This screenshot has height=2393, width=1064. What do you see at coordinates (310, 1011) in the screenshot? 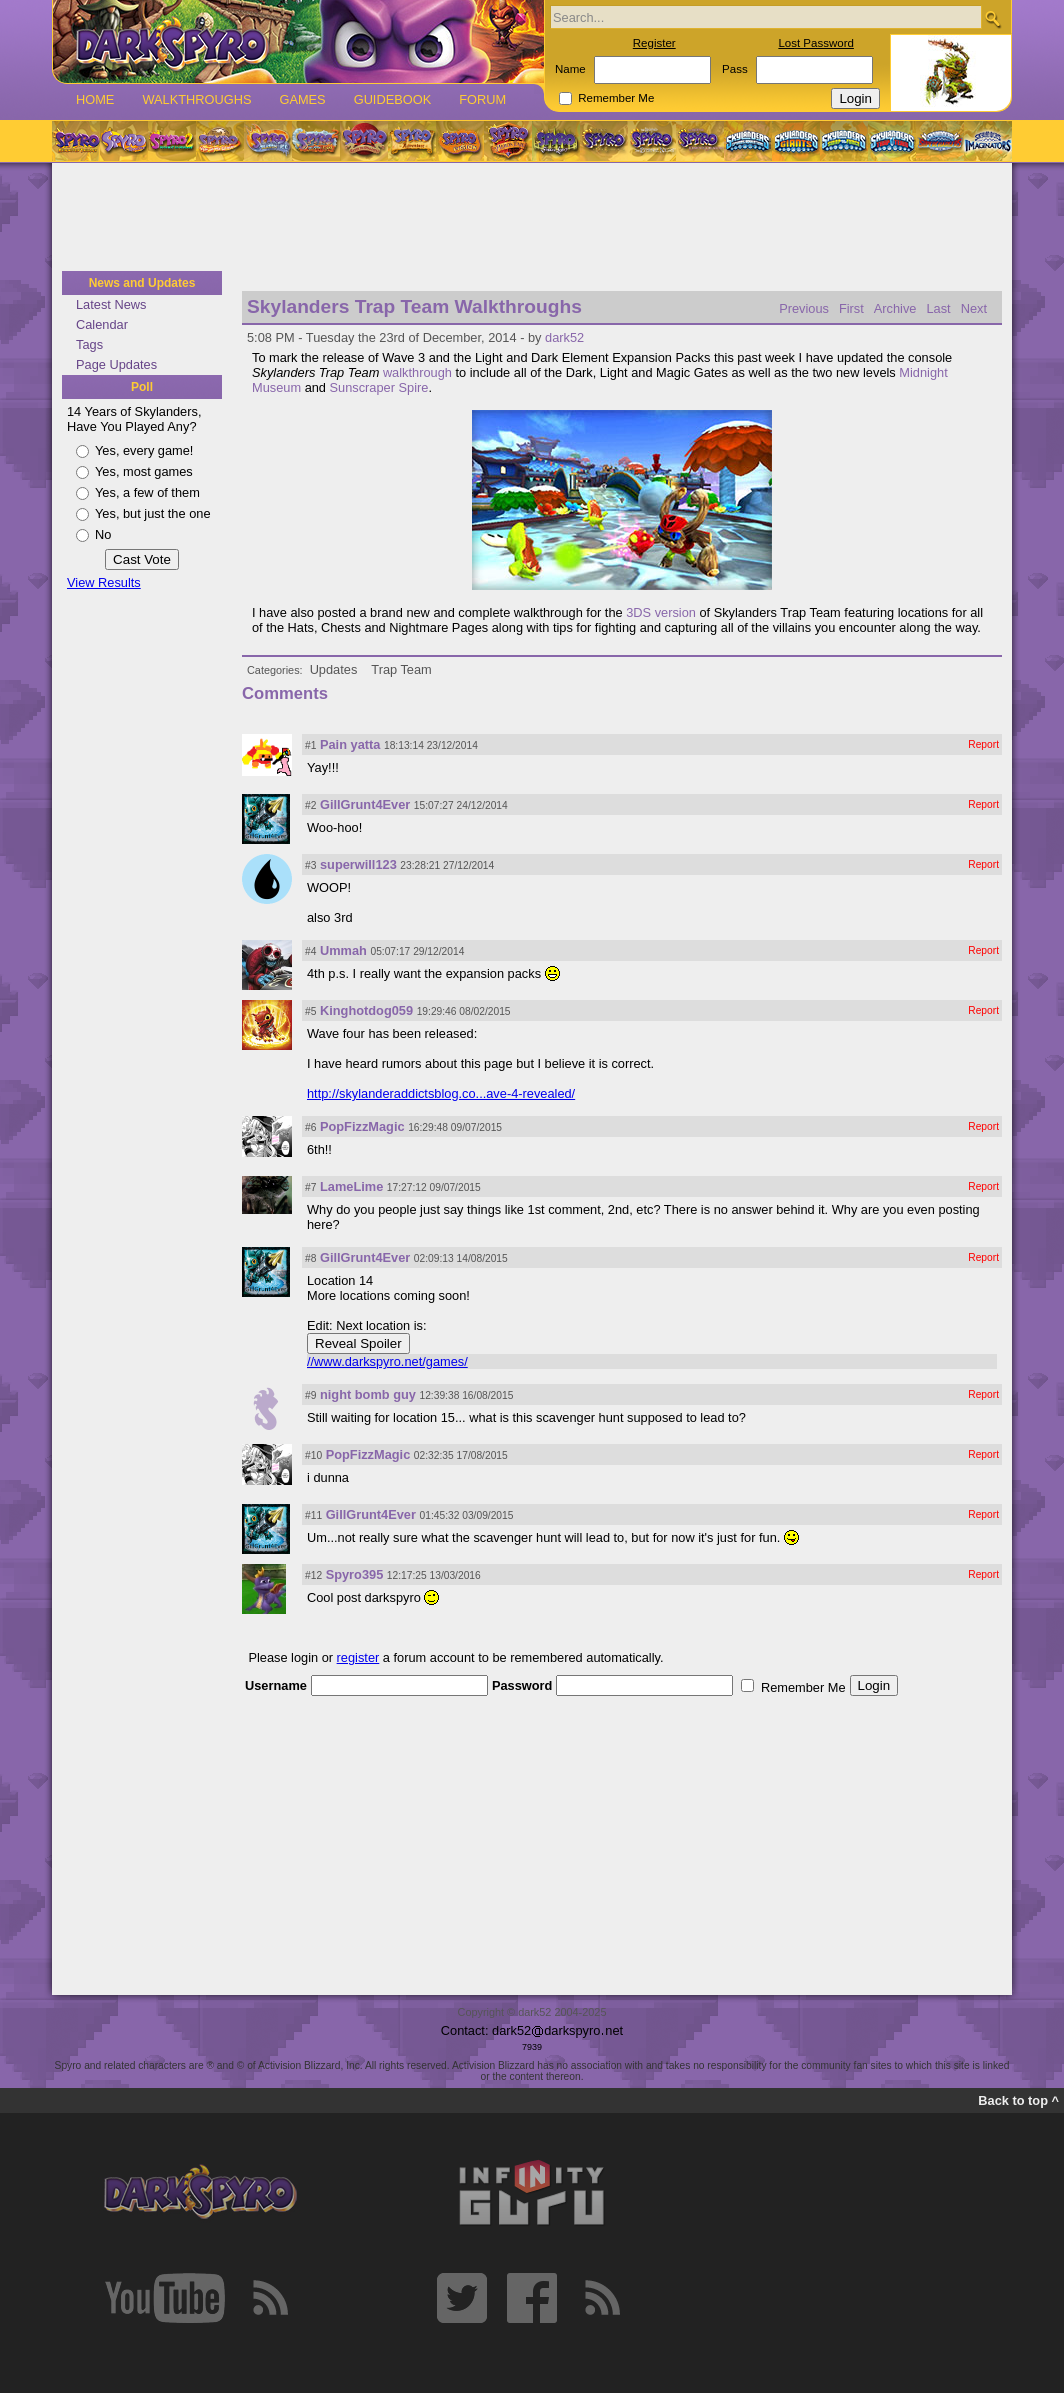
I see `#5` at bounding box center [310, 1011].